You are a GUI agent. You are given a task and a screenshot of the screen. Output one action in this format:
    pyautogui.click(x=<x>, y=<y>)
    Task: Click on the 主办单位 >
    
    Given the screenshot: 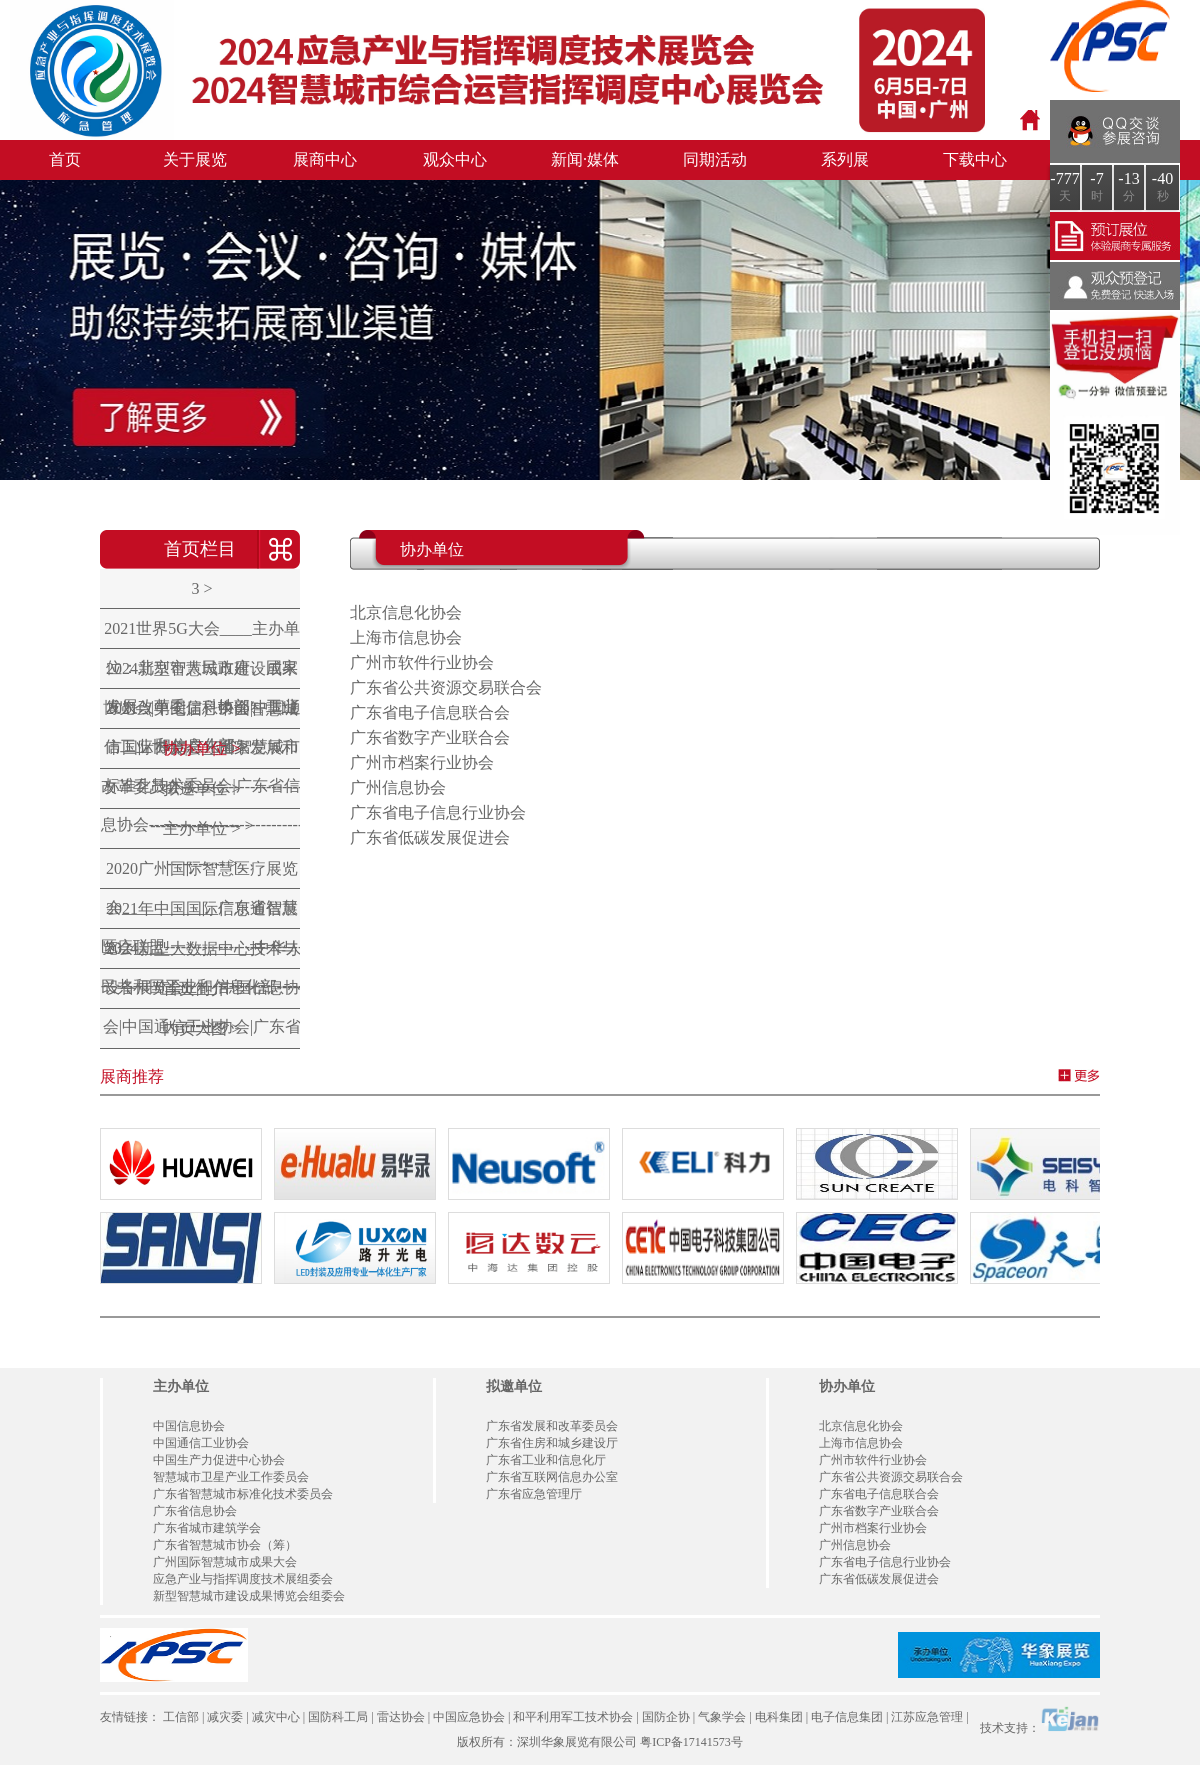 What is the action you would take?
    pyautogui.click(x=201, y=828)
    